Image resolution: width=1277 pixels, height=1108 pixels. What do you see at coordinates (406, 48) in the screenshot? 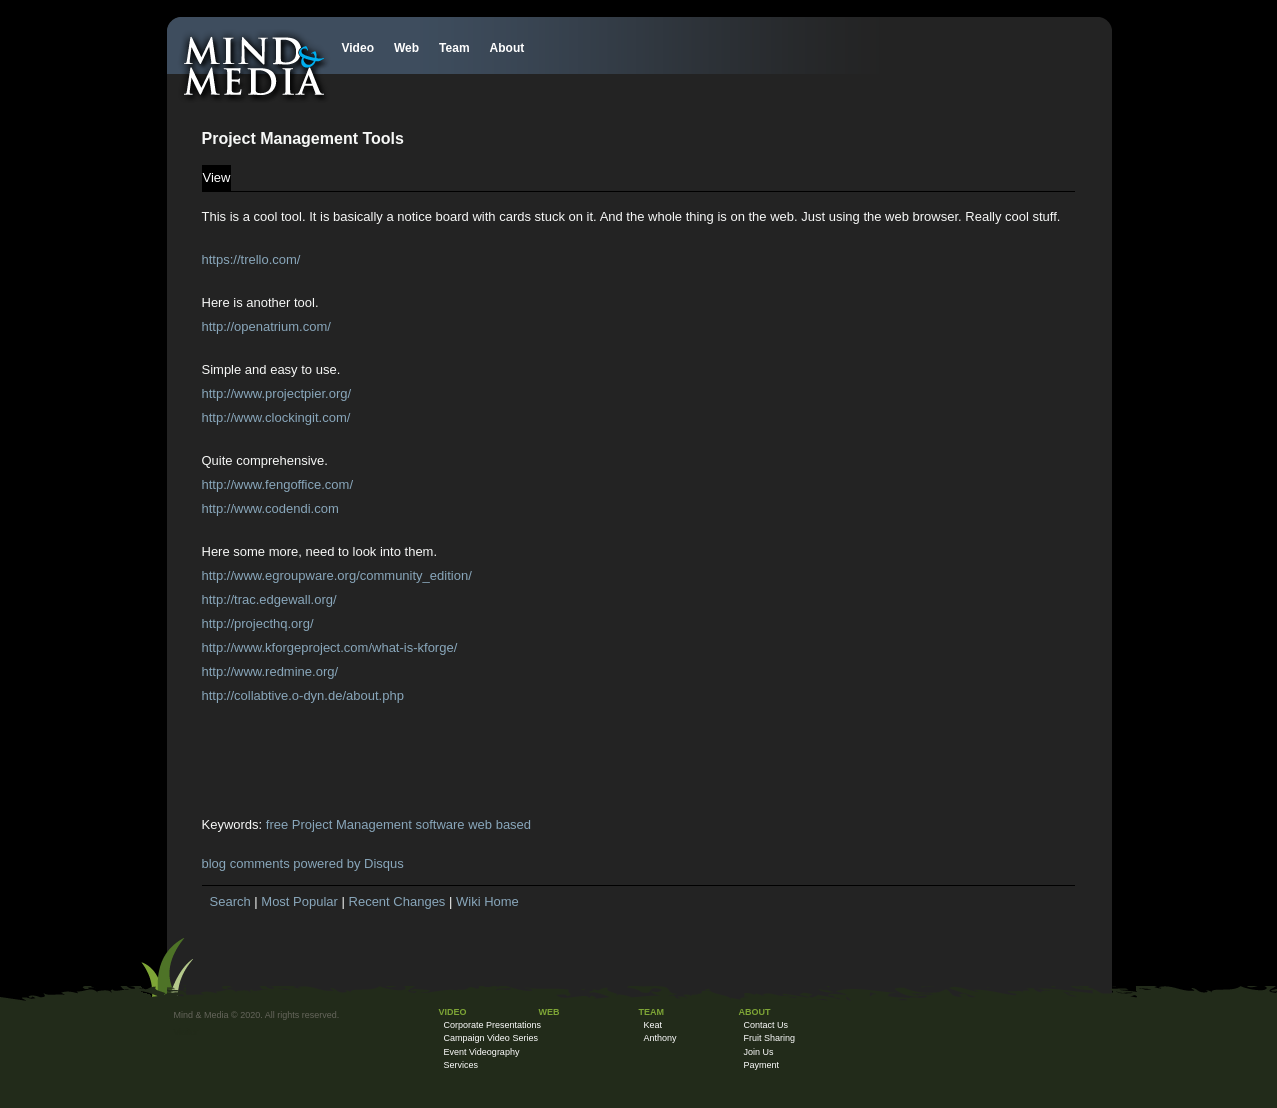
I see `Web` at bounding box center [406, 48].